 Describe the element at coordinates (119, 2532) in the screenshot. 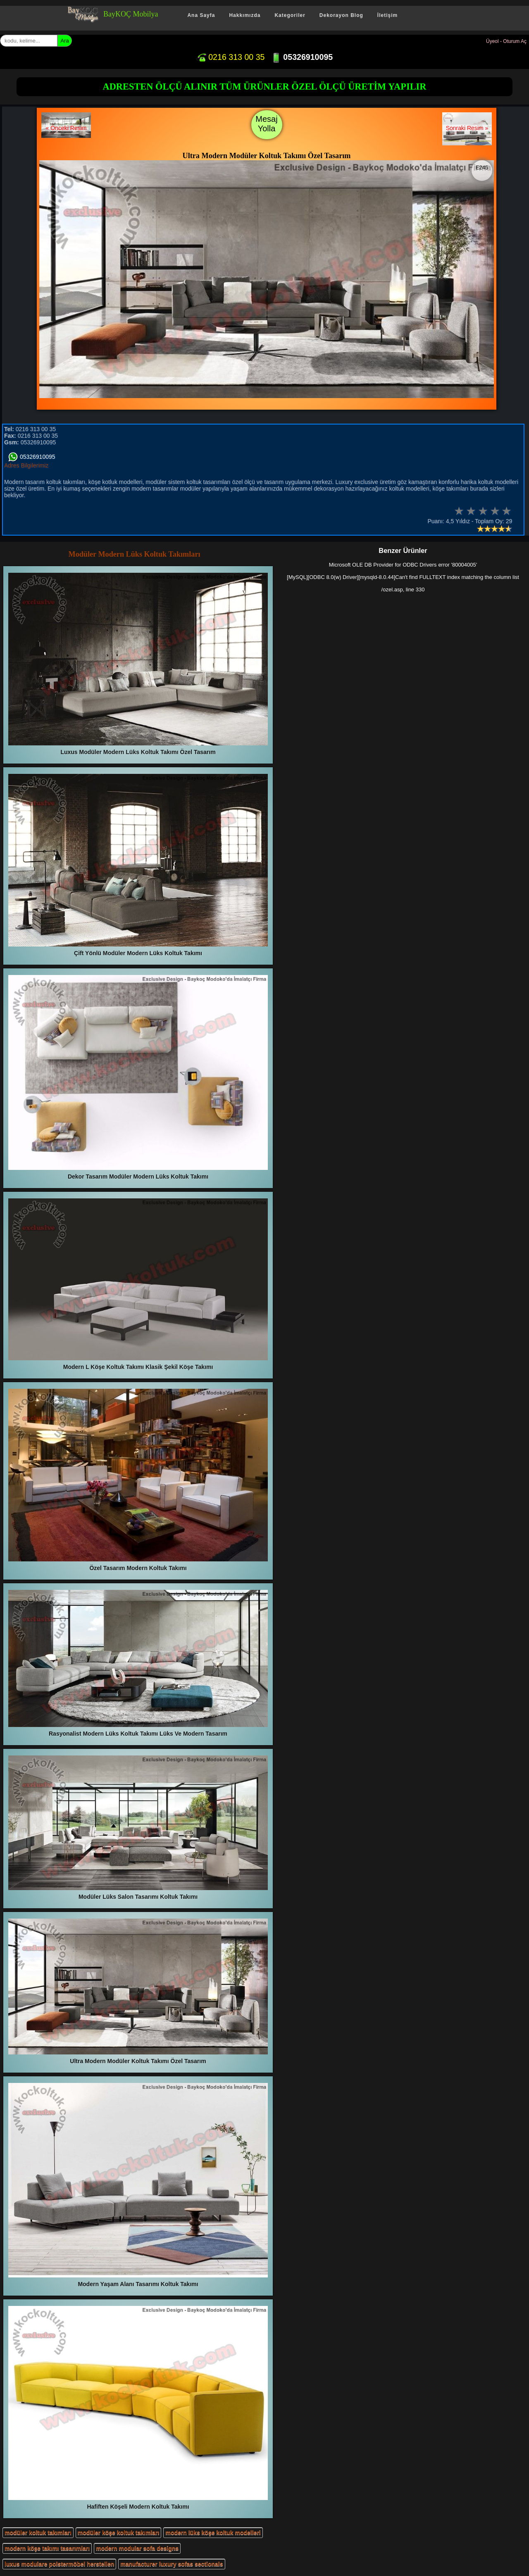

I see `modüler köşe koltuk takımları` at that location.